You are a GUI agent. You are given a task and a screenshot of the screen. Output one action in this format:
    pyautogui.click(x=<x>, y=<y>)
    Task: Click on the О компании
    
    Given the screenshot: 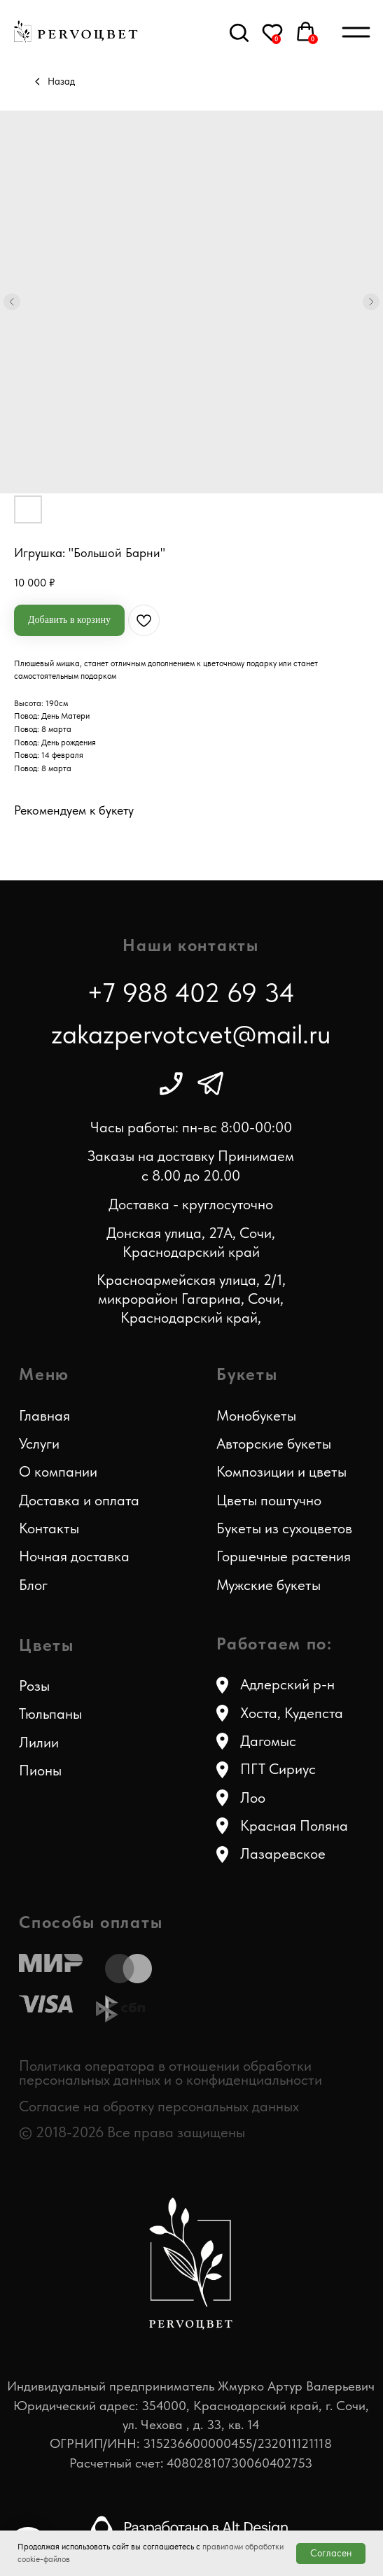 What is the action you would take?
    pyautogui.click(x=58, y=1471)
    